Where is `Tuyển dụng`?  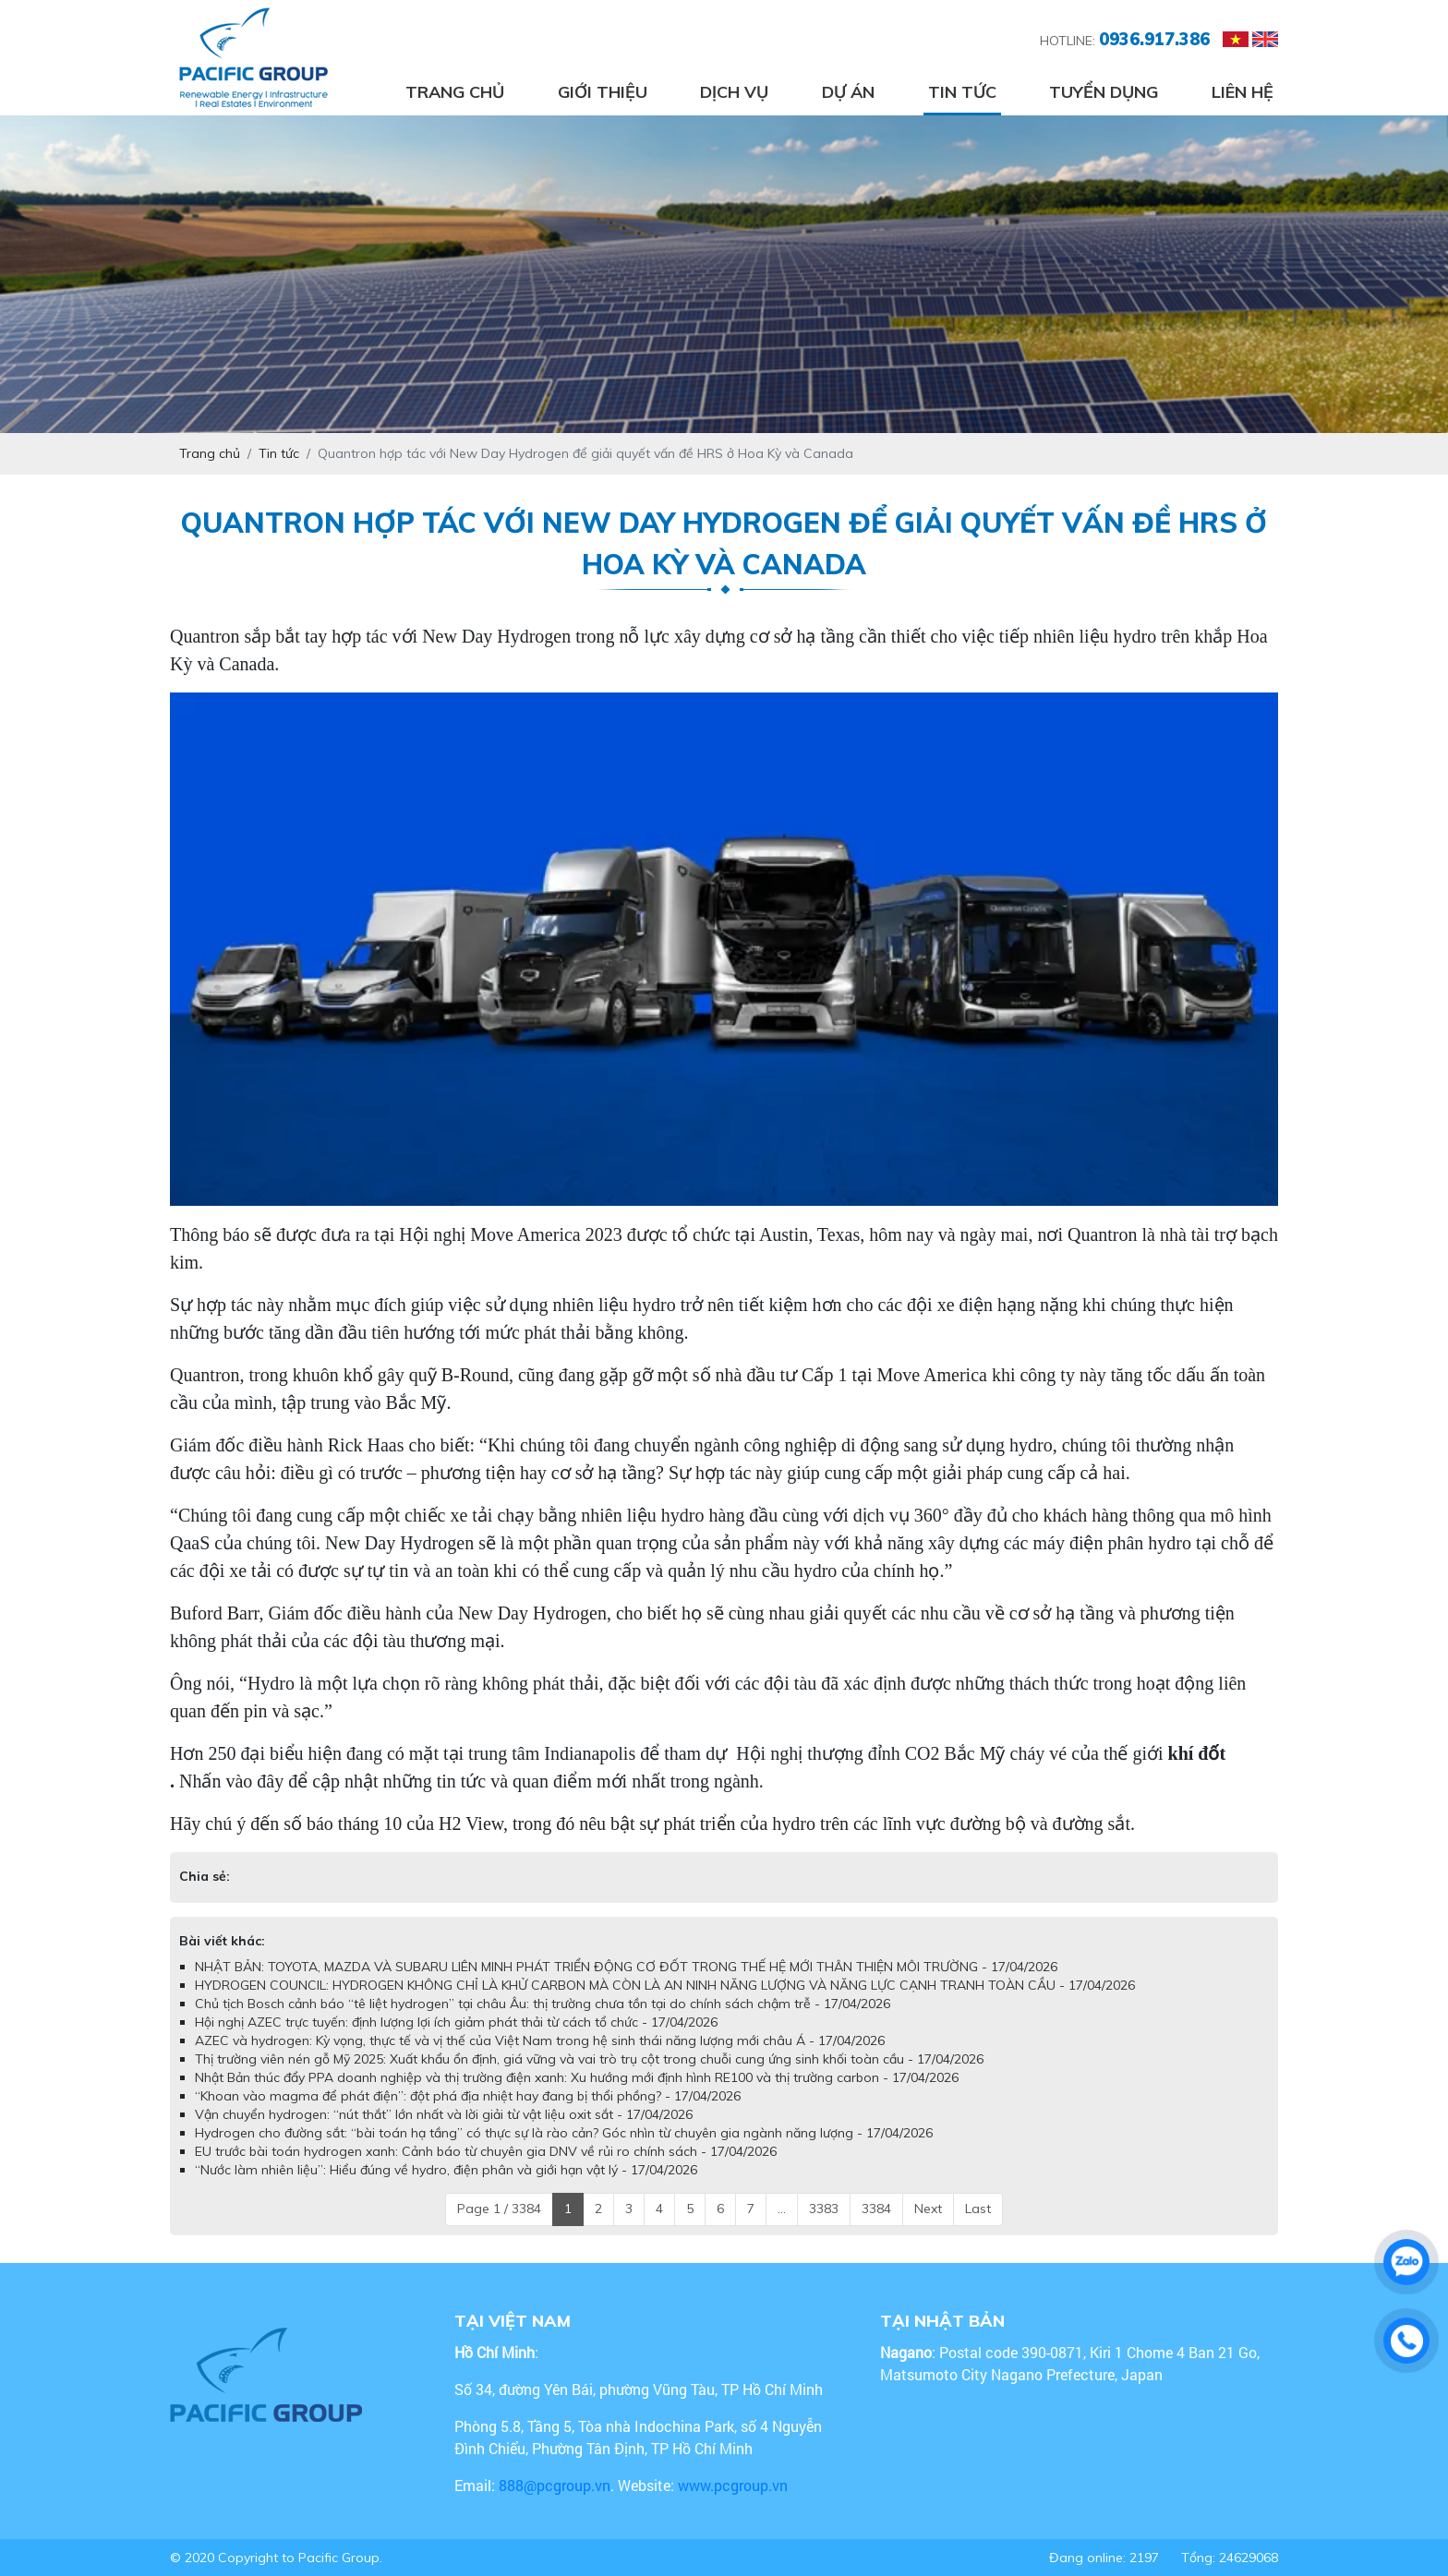 Tuyển dụng is located at coordinates (1103, 91).